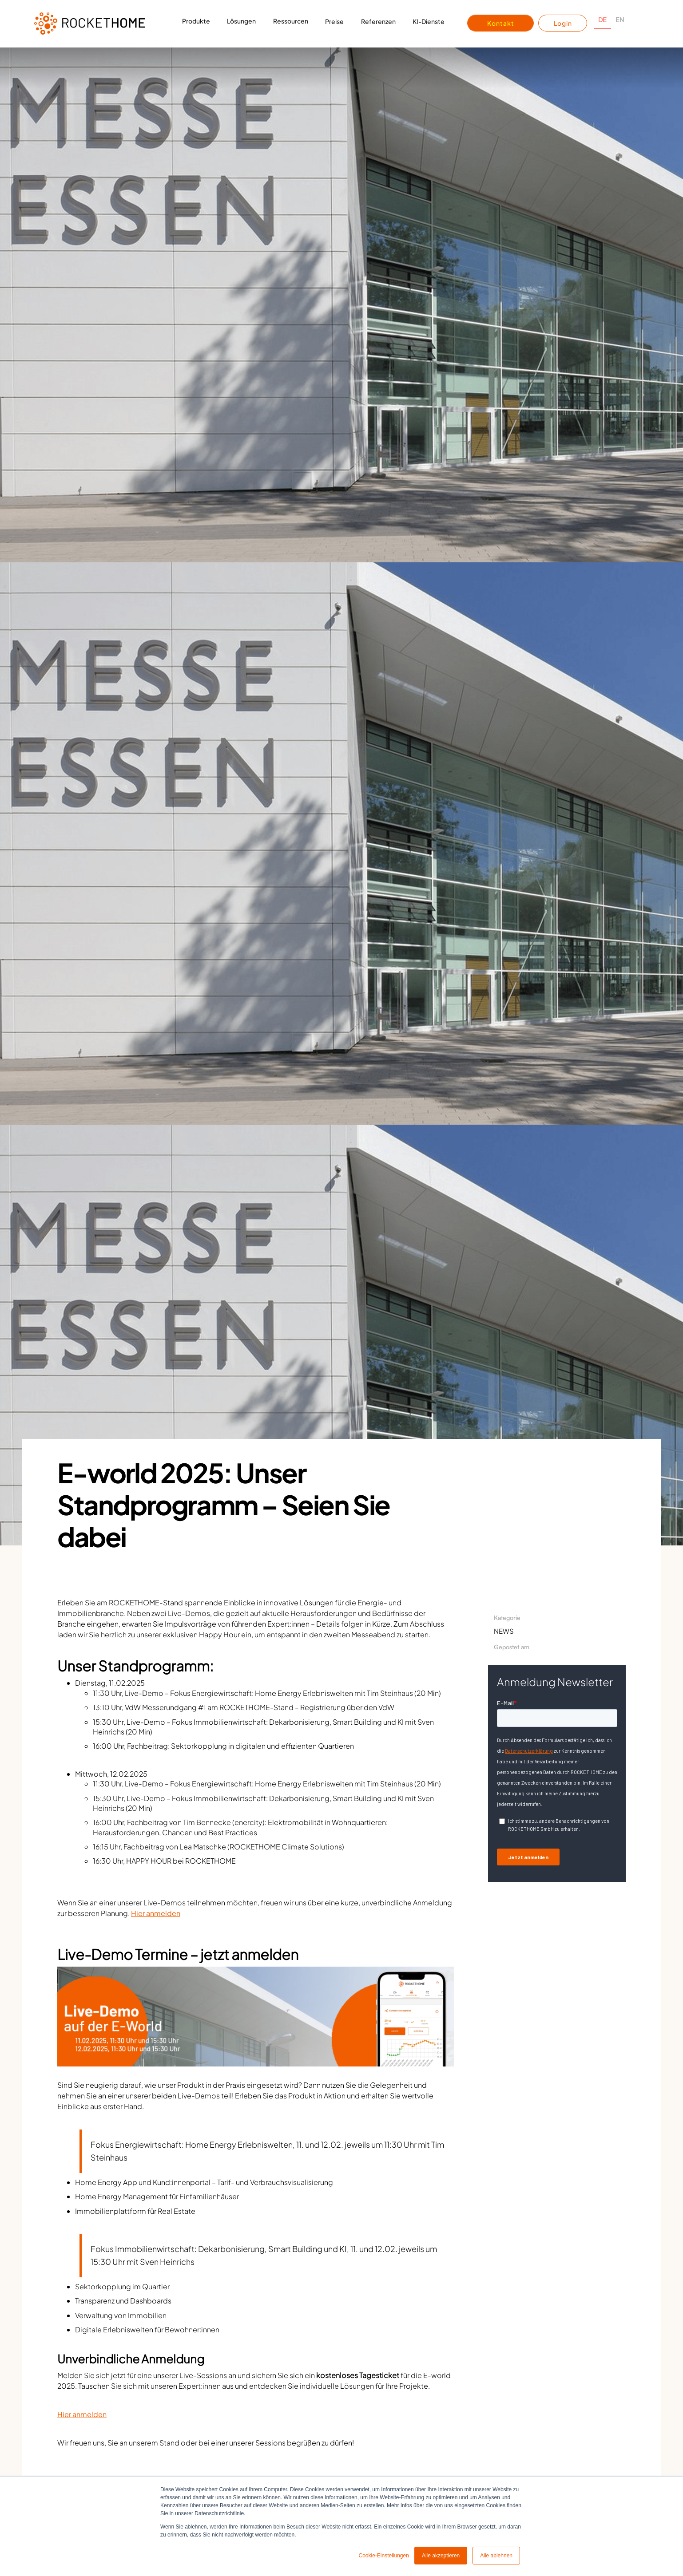  Describe the element at coordinates (619, 20) in the screenshot. I see `EN [none]` at that location.